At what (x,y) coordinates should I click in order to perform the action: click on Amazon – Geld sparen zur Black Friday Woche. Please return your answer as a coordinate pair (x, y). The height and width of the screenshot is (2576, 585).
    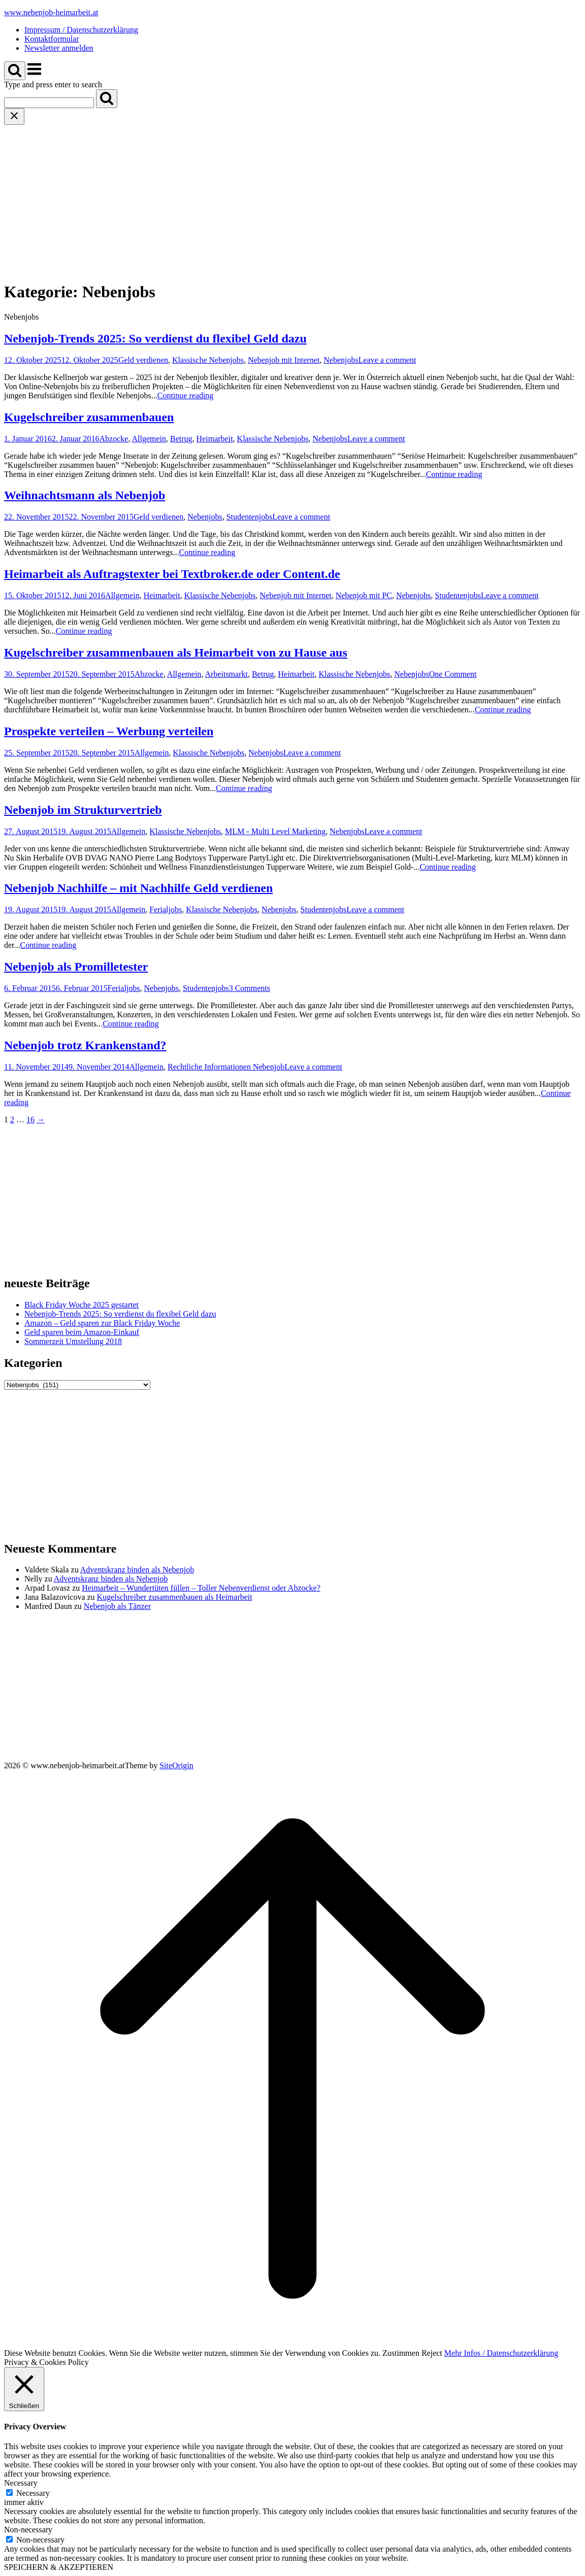
    Looking at the image, I should click on (102, 1323).